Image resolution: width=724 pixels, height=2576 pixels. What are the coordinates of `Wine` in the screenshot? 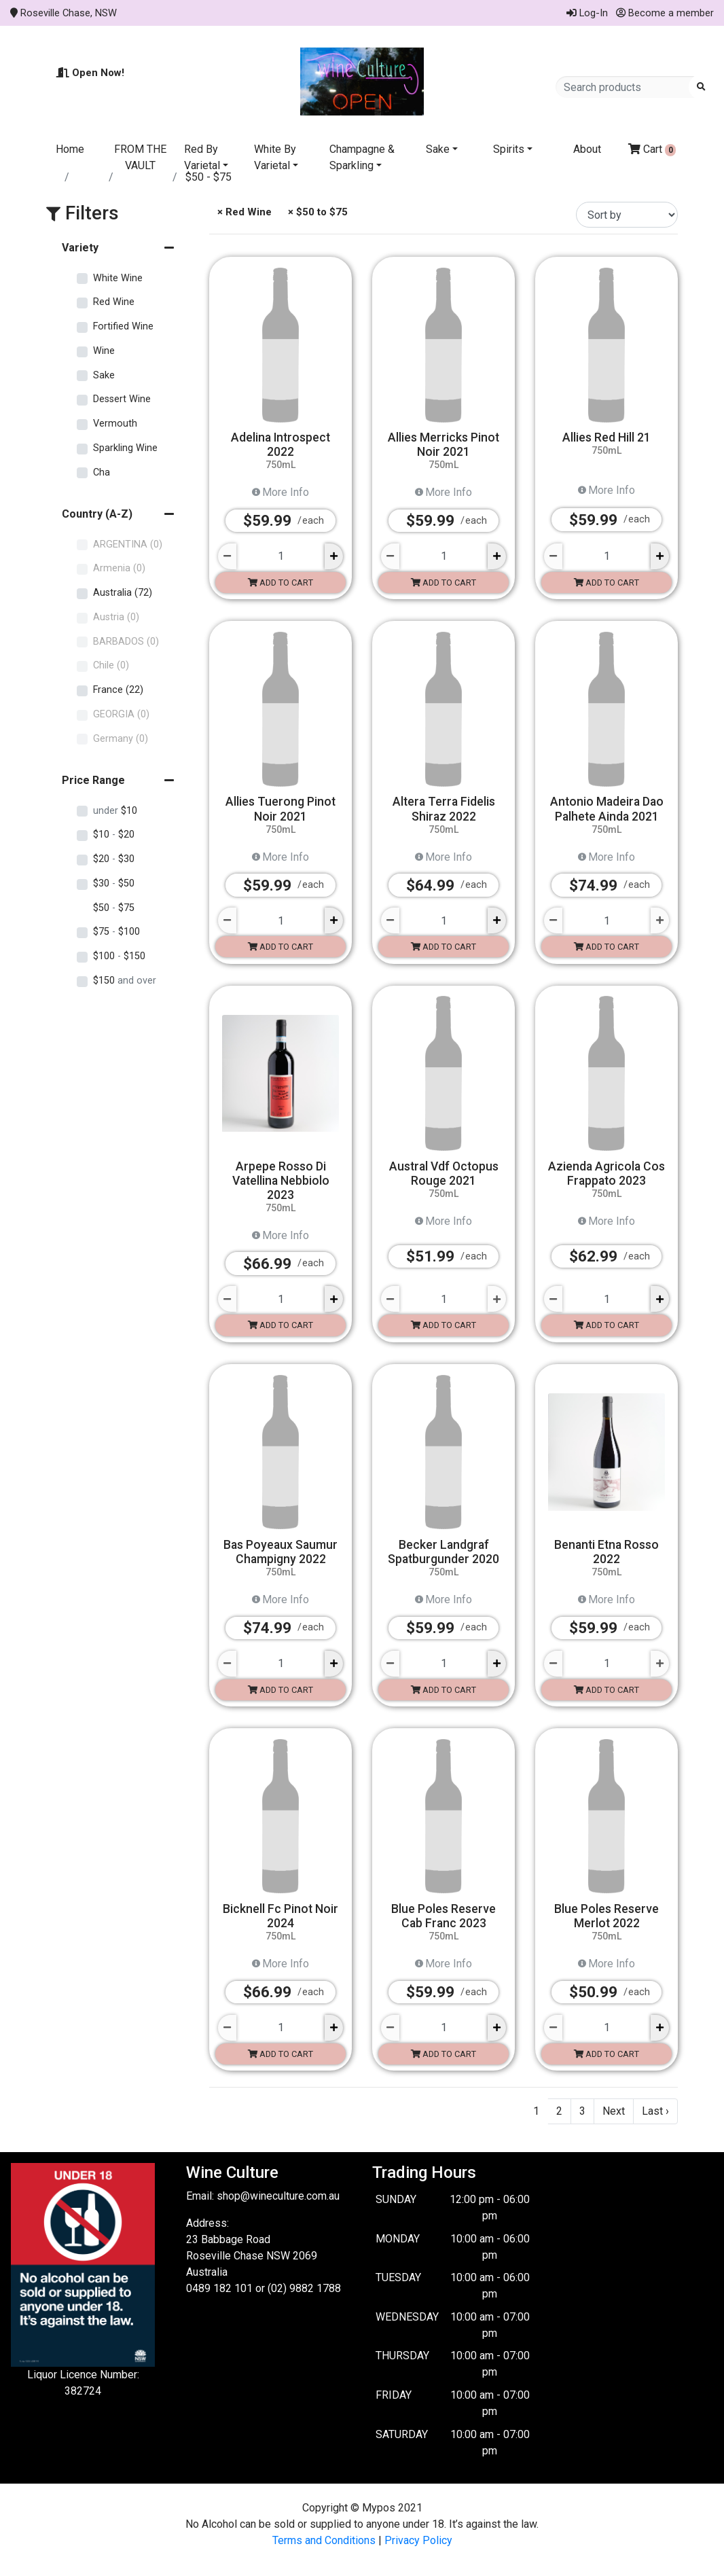 It's located at (104, 351).